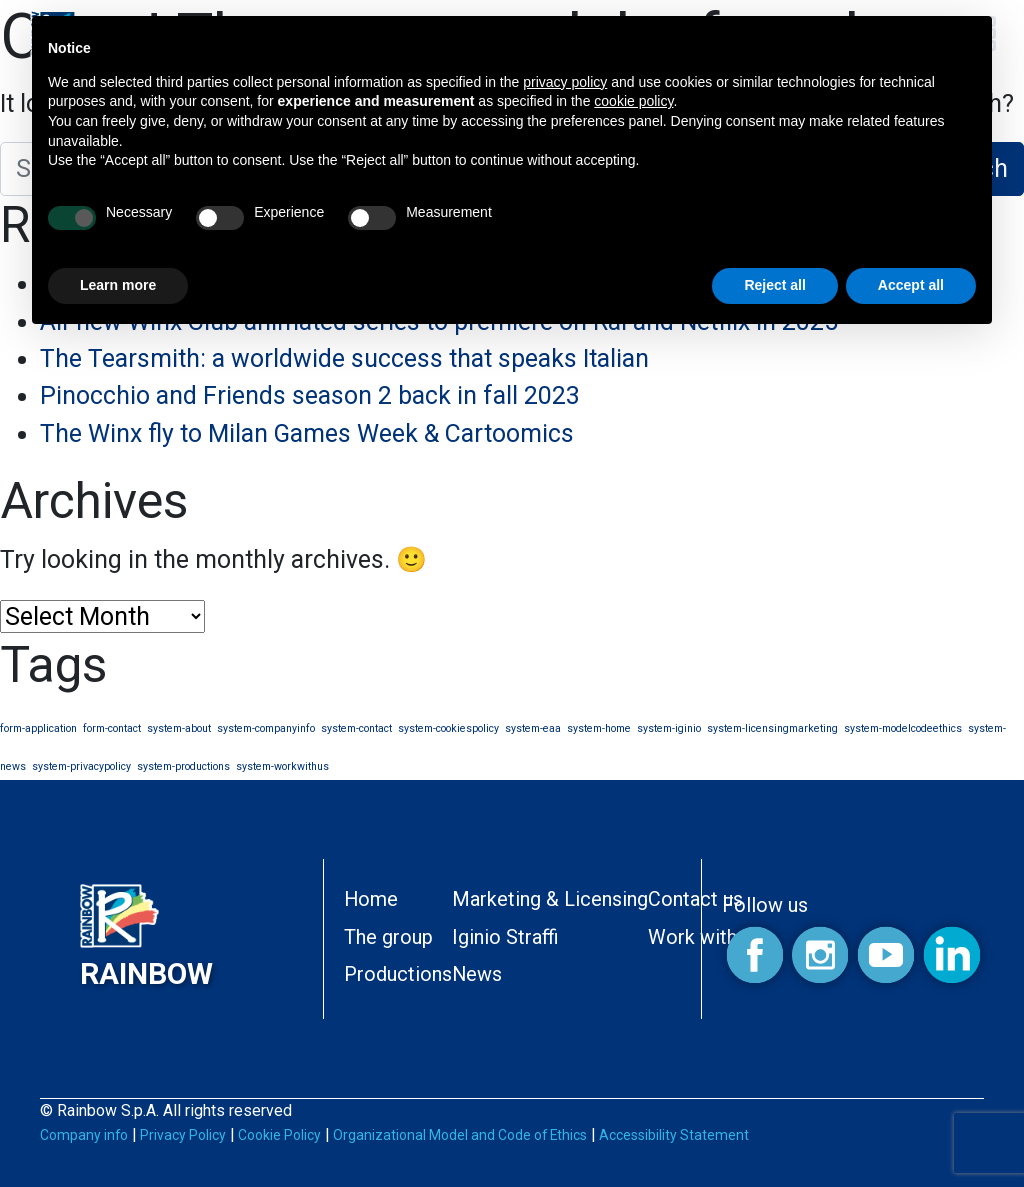 The height and width of the screenshot is (1187, 1024). What do you see at coordinates (505, 937) in the screenshot?
I see `Iginio Straffi` at bounding box center [505, 937].